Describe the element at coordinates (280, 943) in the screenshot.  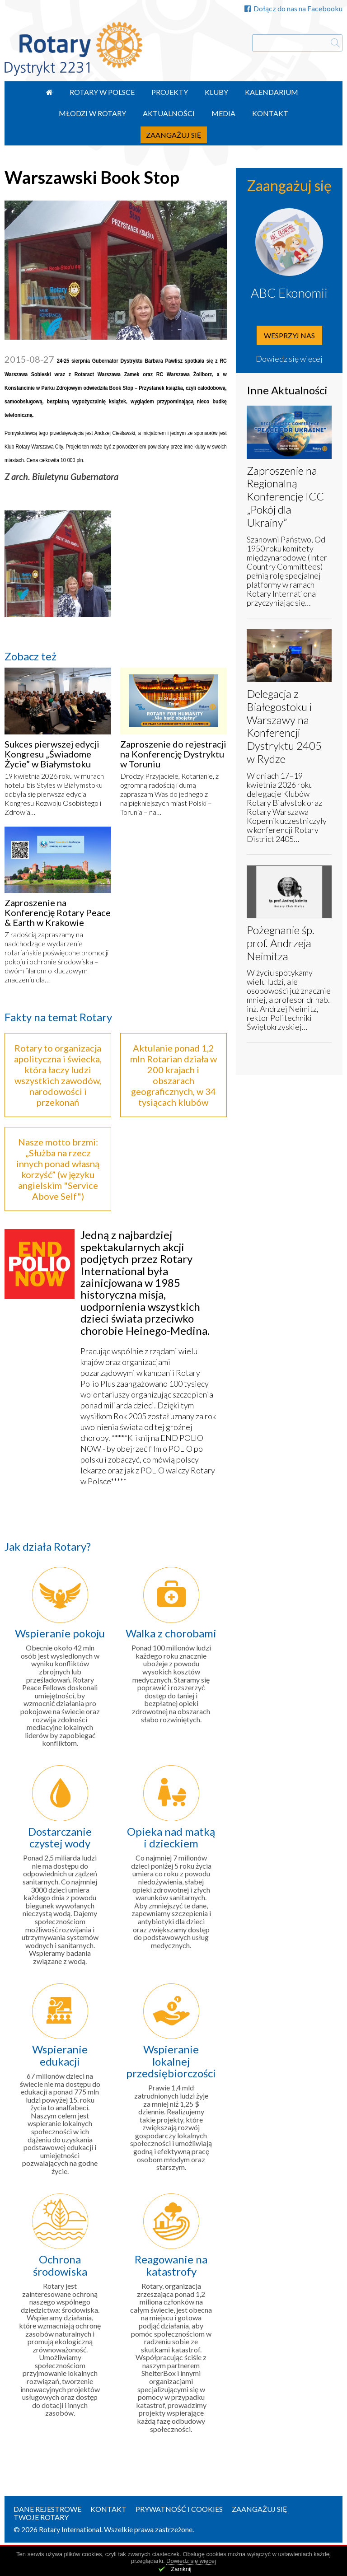
I see `Pożegnanie śp. prof. Andrzeja Neimitza` at that location.